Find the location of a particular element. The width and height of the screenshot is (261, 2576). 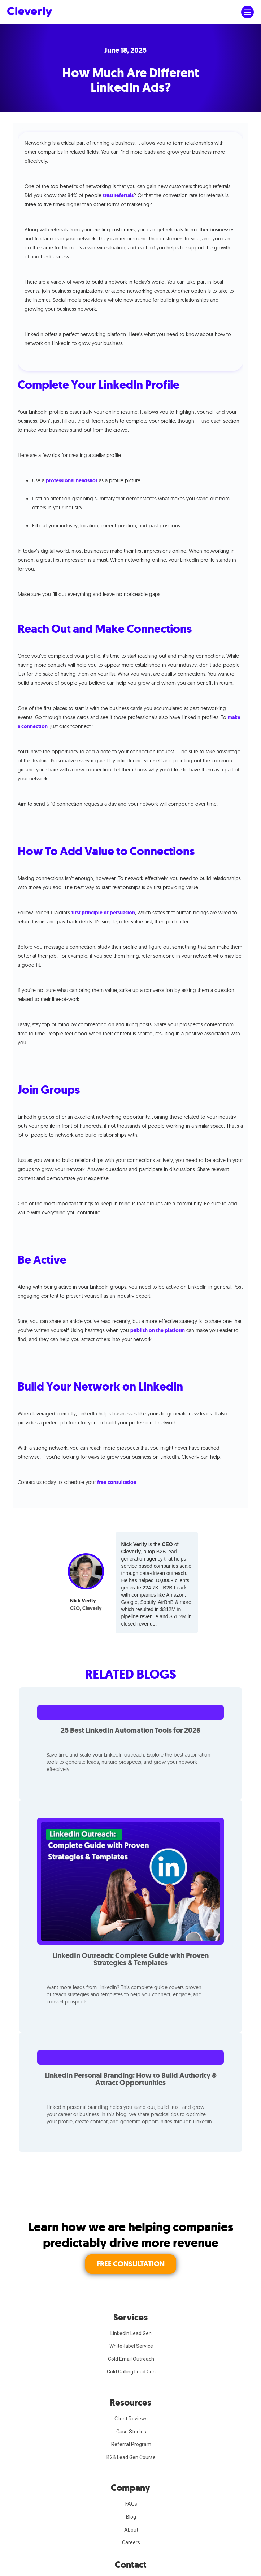

About is located at coordinates (131, 2530).